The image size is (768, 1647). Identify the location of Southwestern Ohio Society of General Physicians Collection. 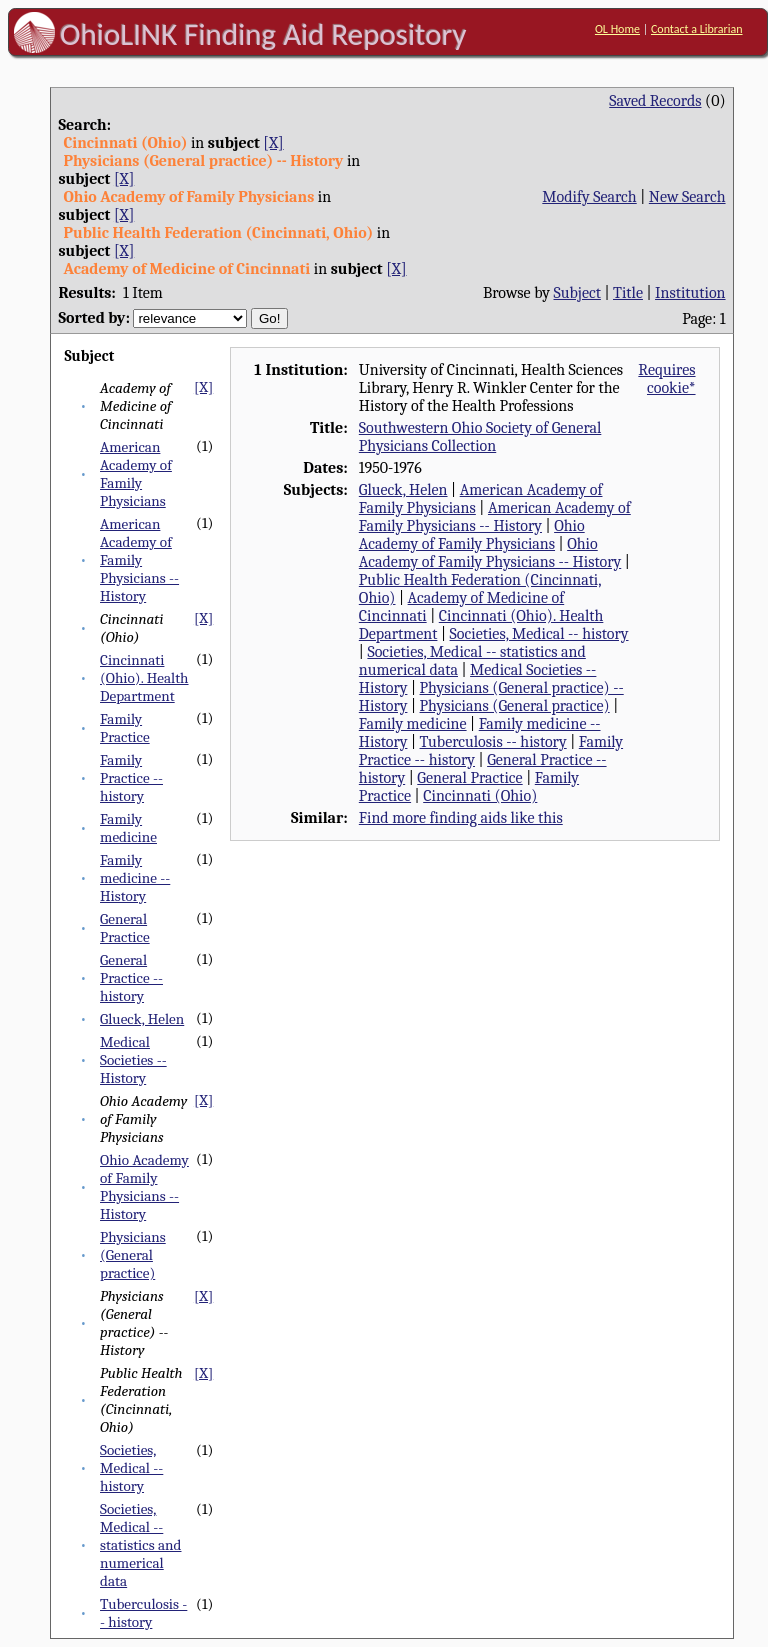
(480, 437).